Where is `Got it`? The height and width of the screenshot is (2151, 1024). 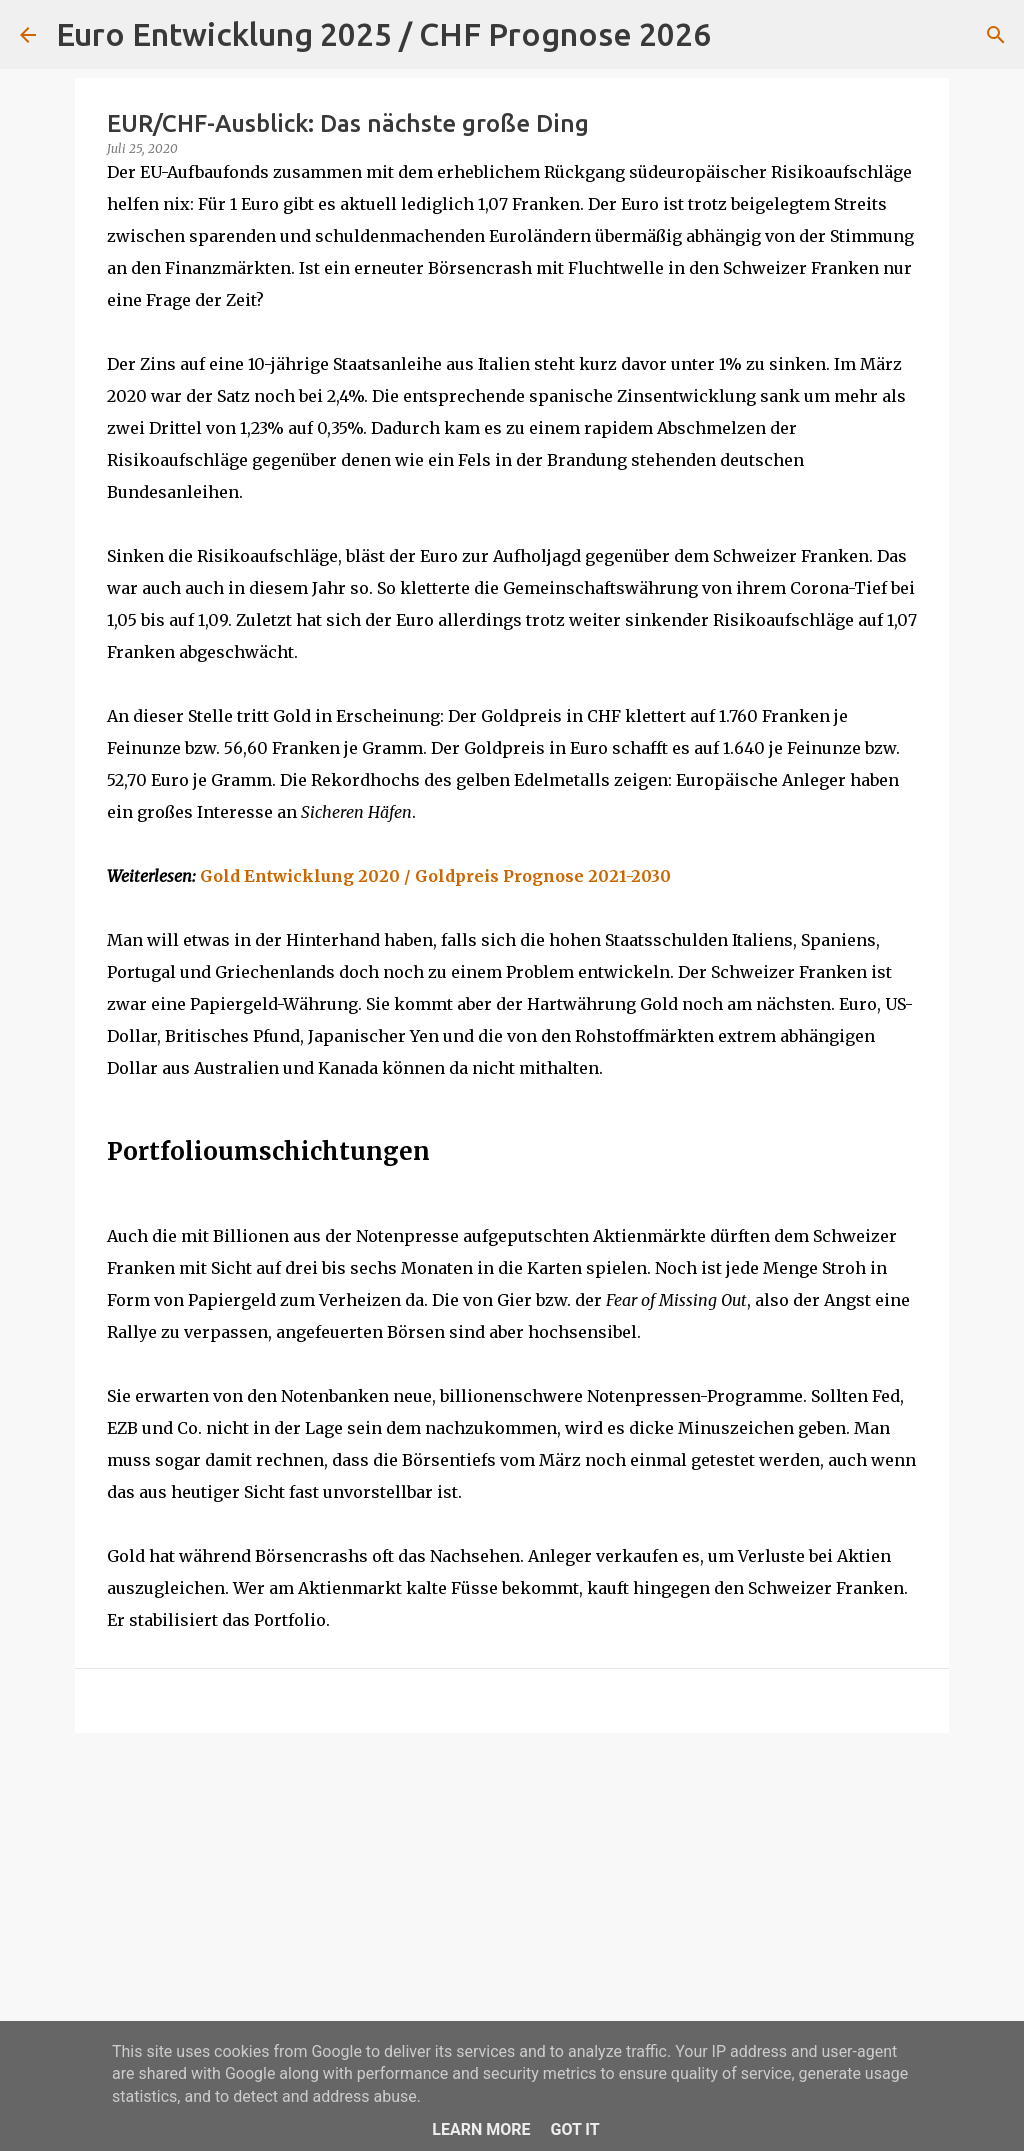
Got it is located at coordinates (574, 2129).